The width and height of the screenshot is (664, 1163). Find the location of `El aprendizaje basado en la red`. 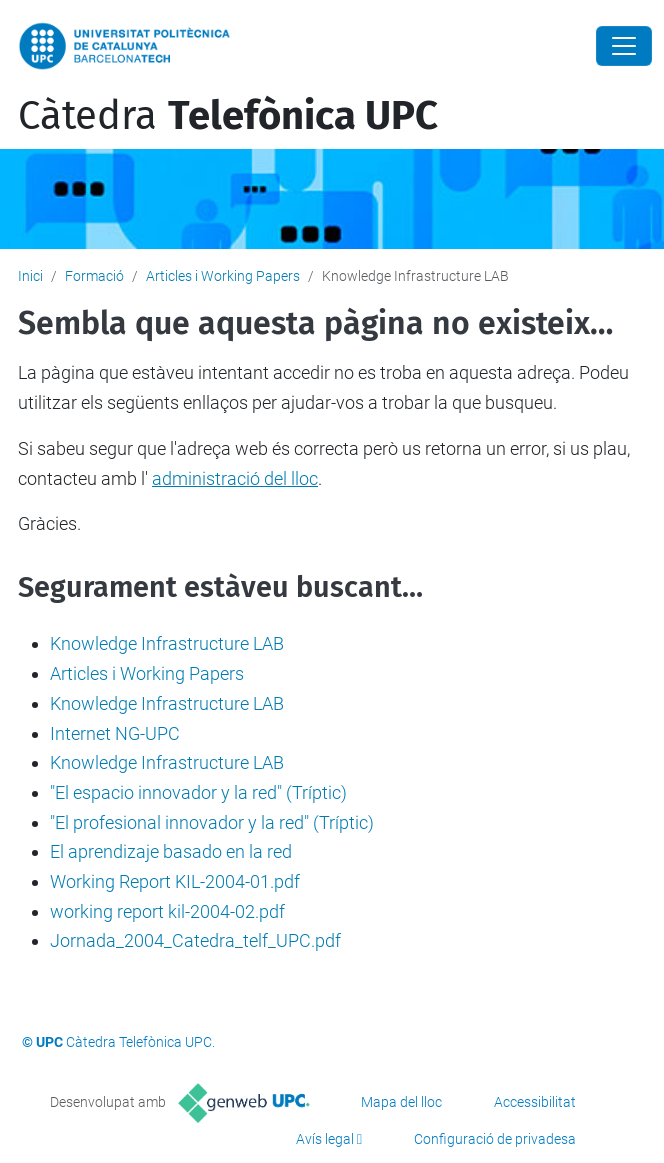

El aprendizaje basado en la red is located at coordinates (171, 851).